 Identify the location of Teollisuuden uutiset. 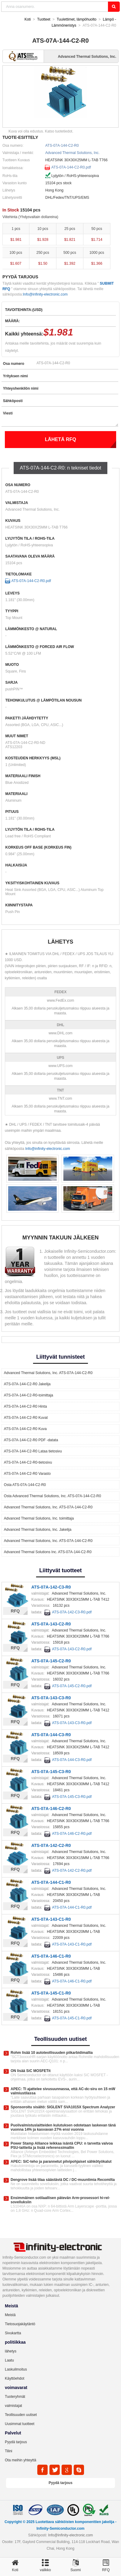
(21, 2415).